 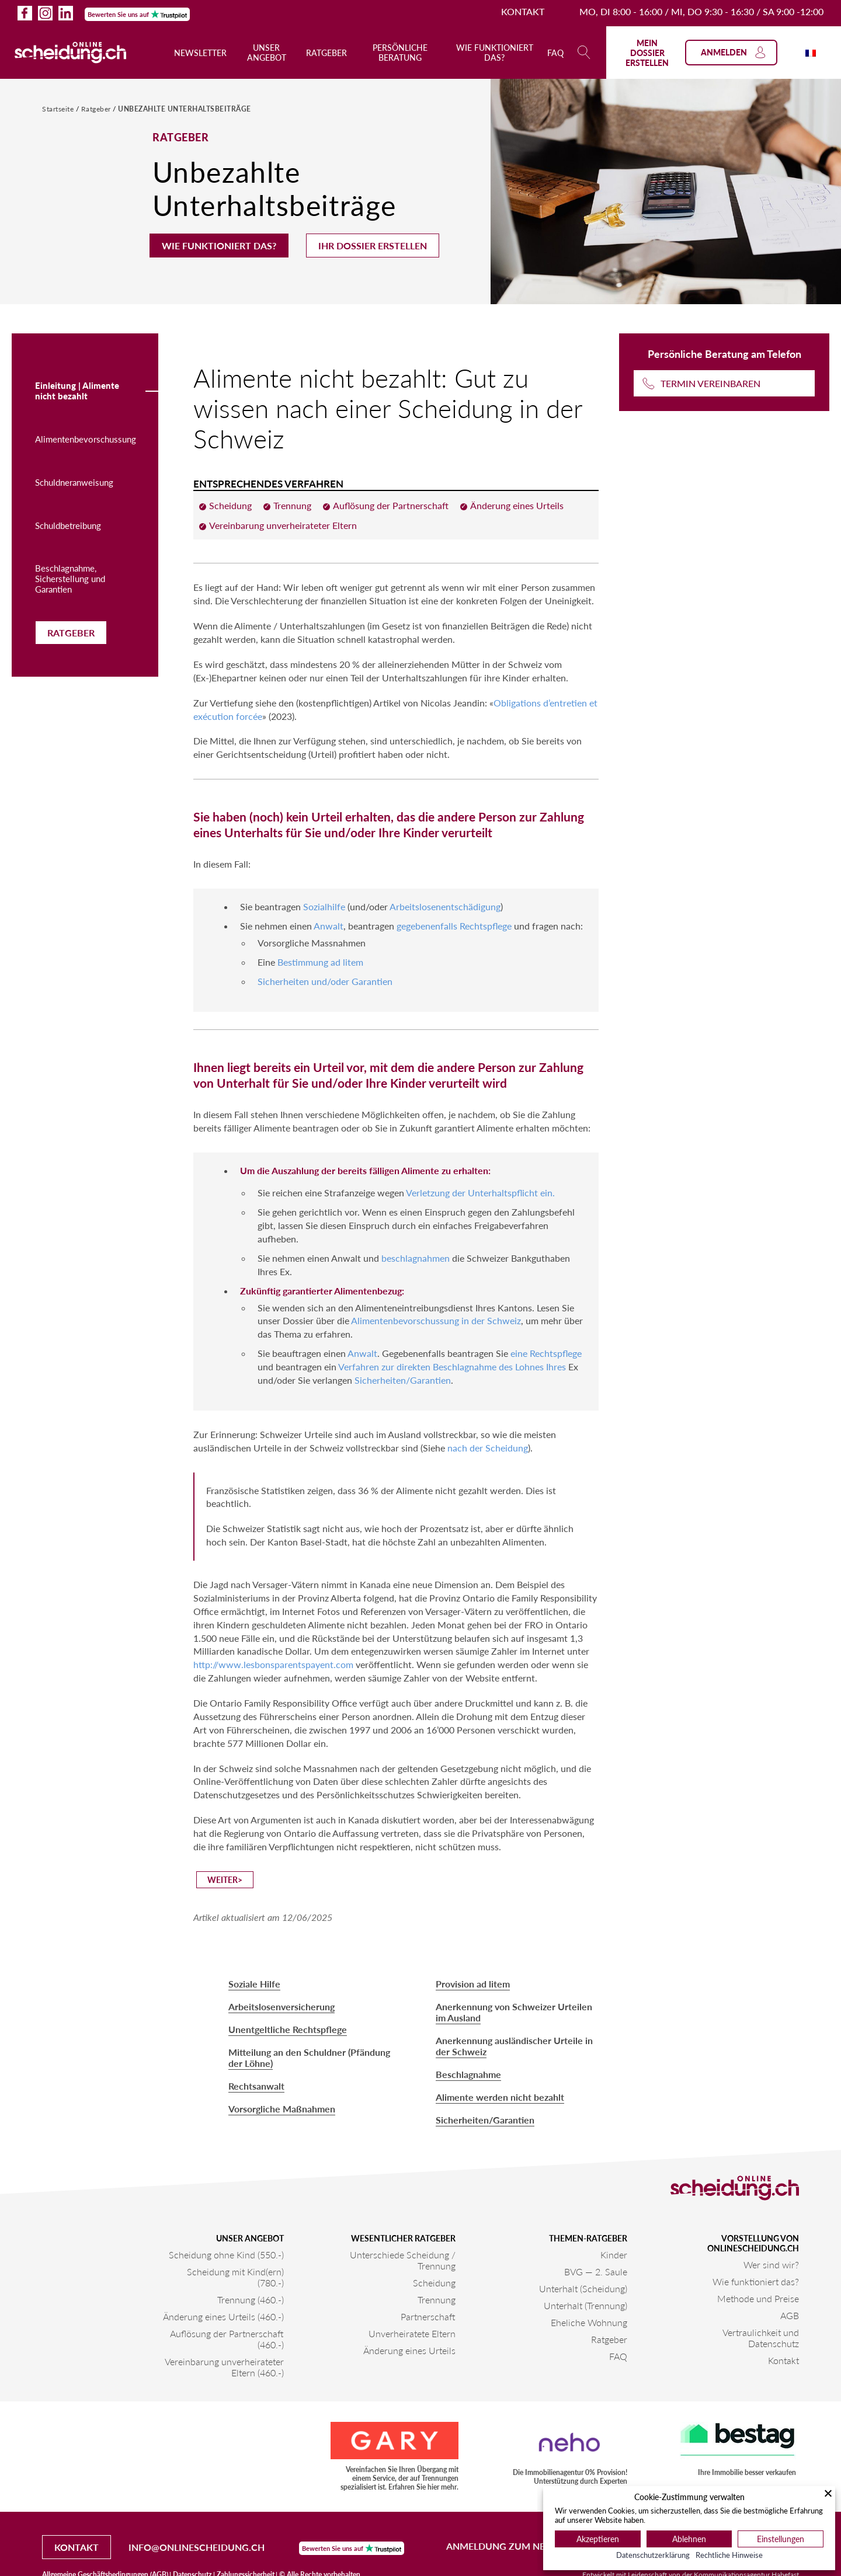 I want to click on Termin vereinbaren, so click(x=710, y=383).